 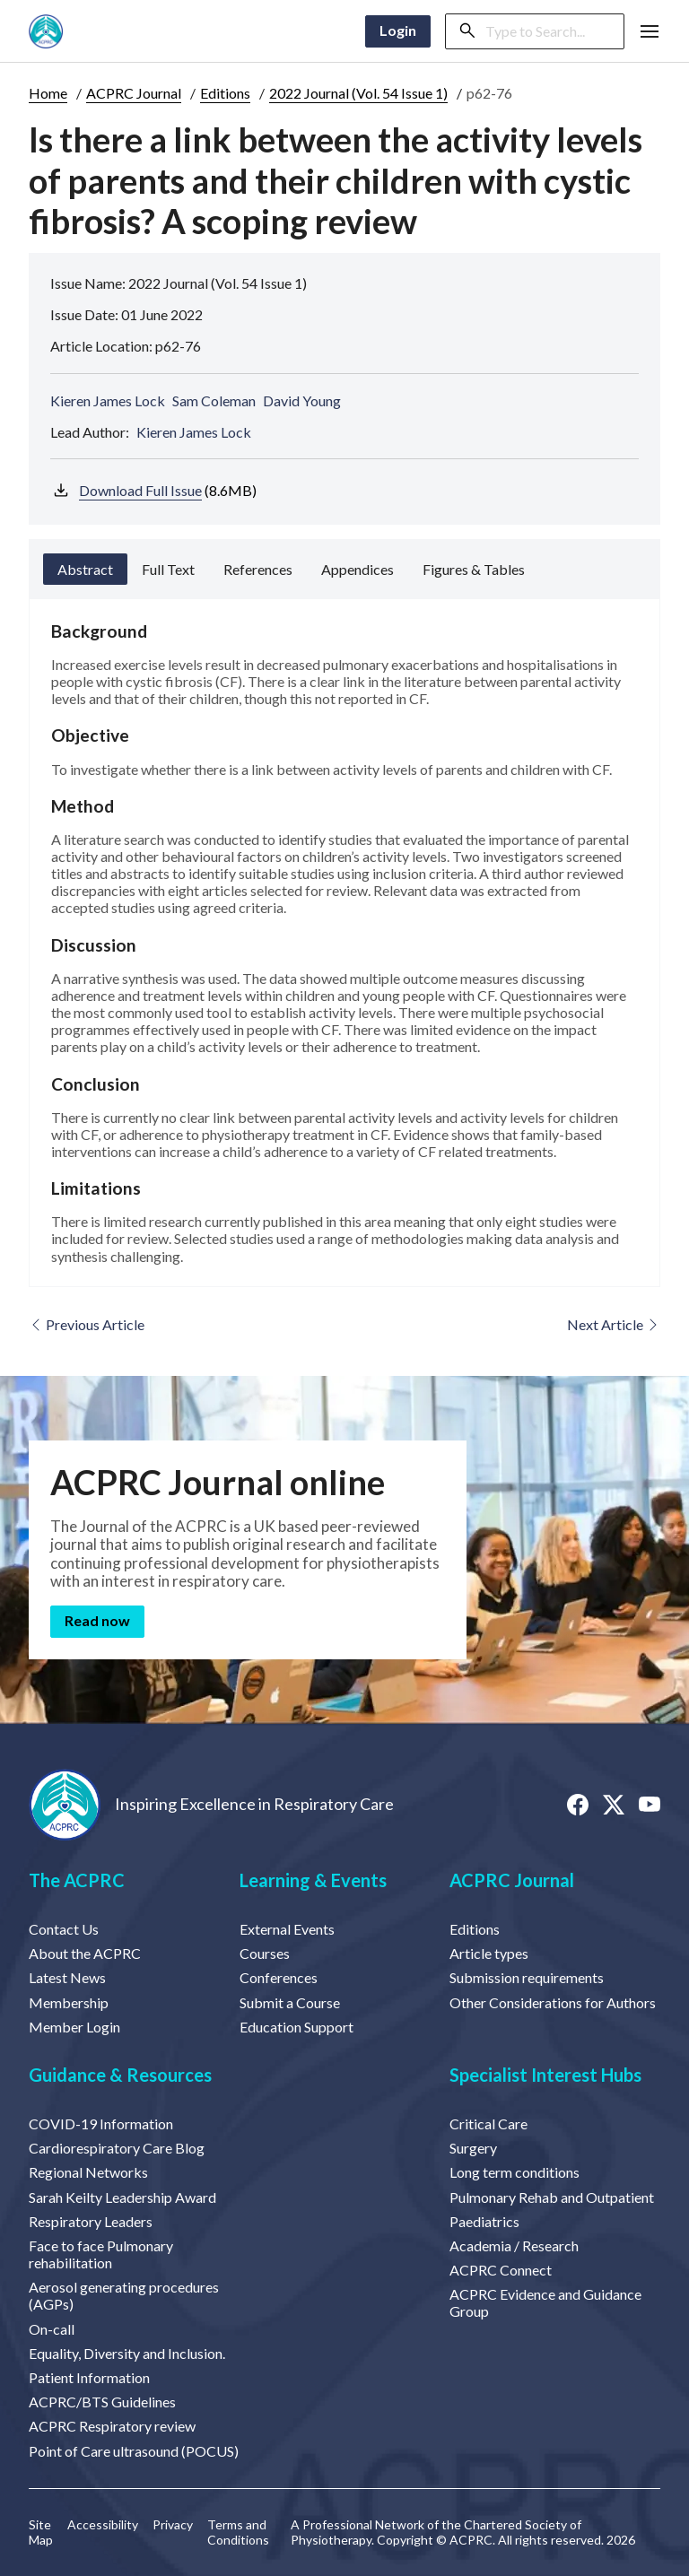 I want to click on References [tab], so click(x=257, y=569).